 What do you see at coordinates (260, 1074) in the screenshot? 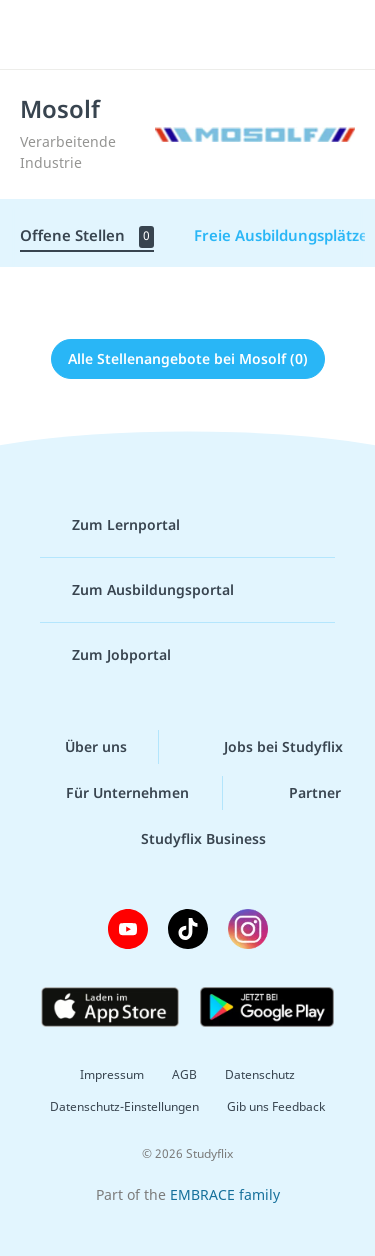
I see `Datenschutz` at bounding box center [260, 1074].